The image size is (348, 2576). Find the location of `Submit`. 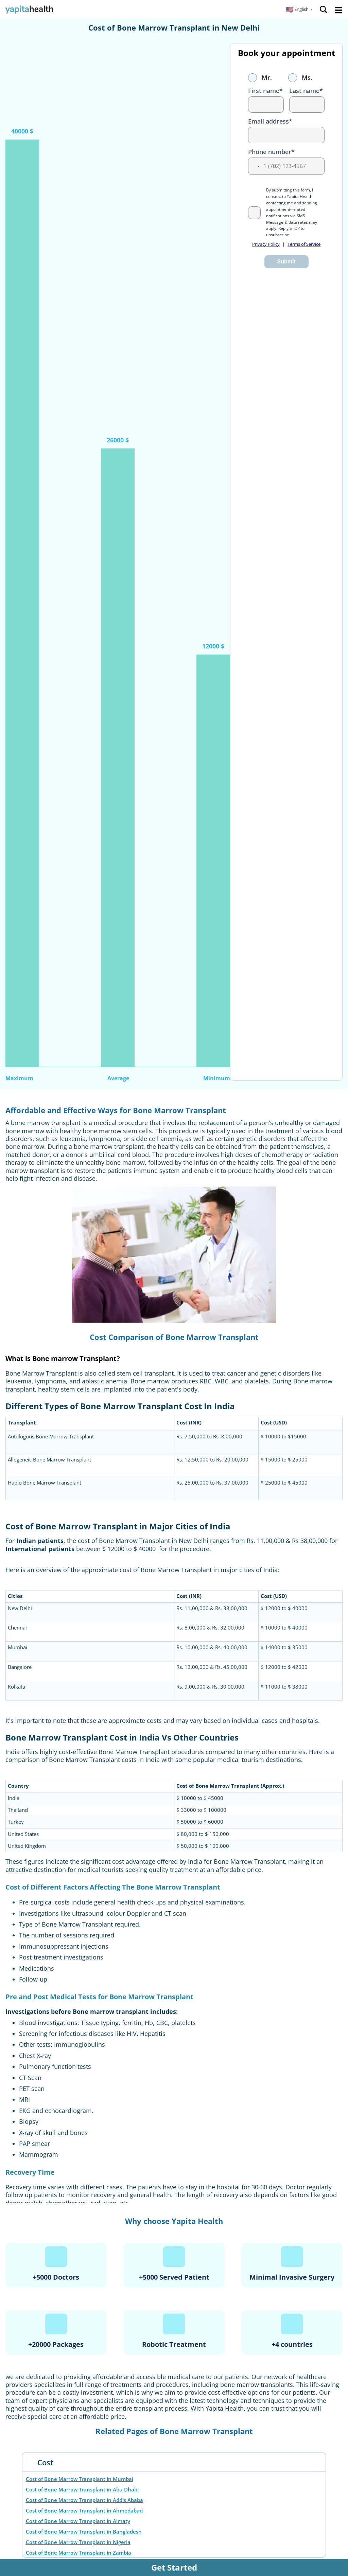

Submit is located at coordinates (286, 261).